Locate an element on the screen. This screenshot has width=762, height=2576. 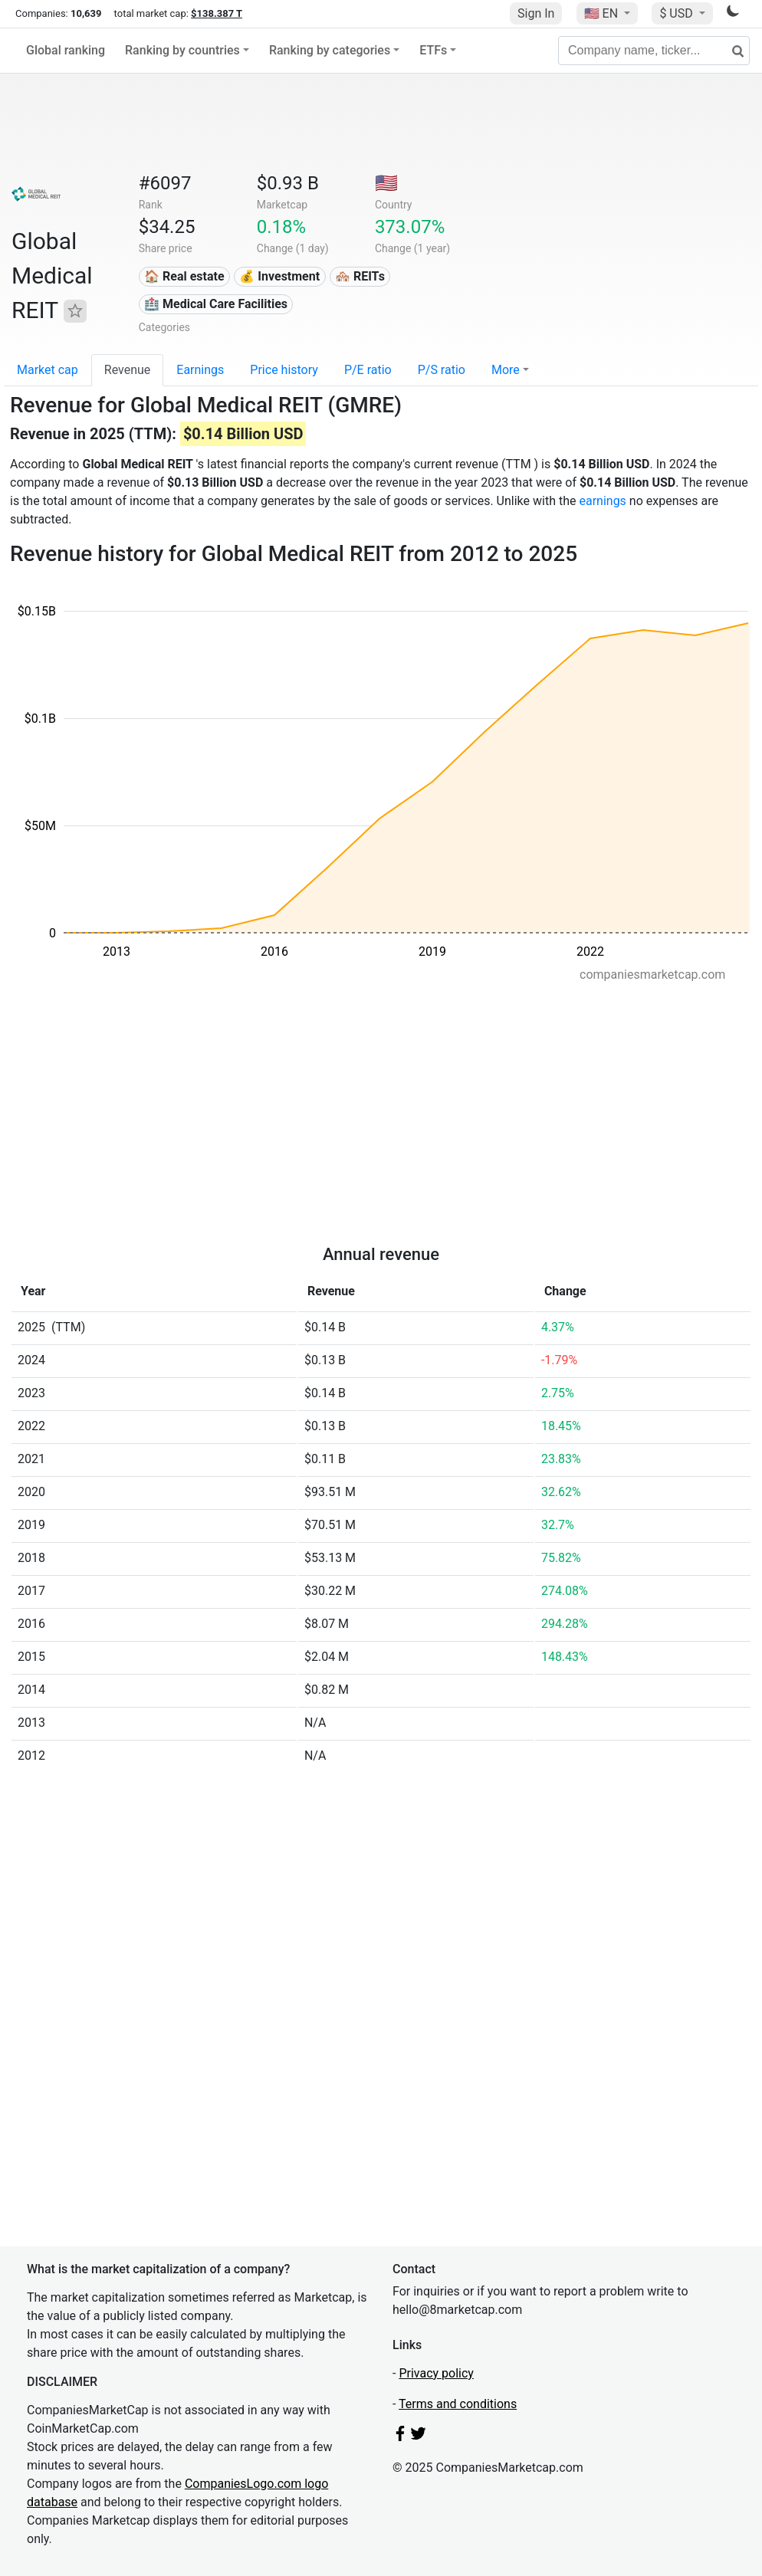
🇺🇸 is located at coordinates (602, 13).